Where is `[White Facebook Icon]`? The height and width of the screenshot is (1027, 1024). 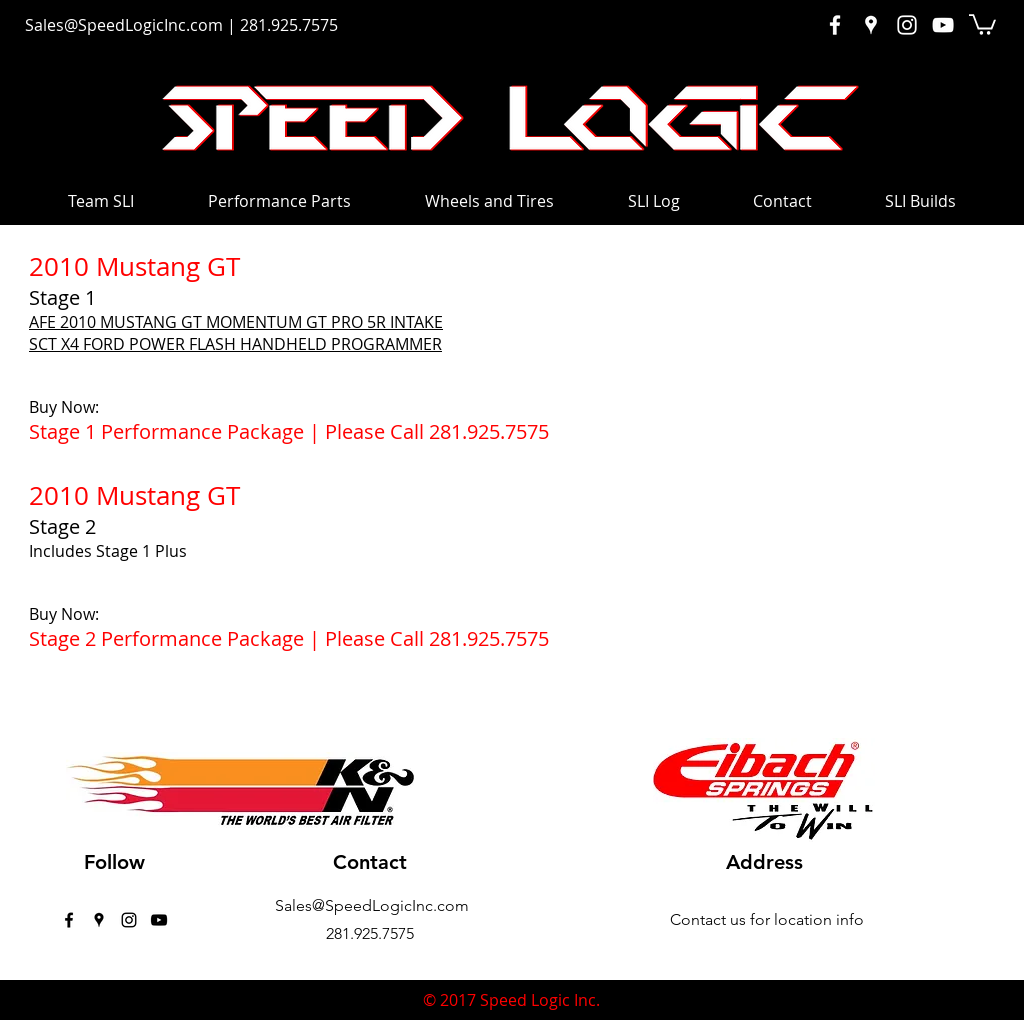 [White Facebook Icon] is located at coordinates (835, 25).